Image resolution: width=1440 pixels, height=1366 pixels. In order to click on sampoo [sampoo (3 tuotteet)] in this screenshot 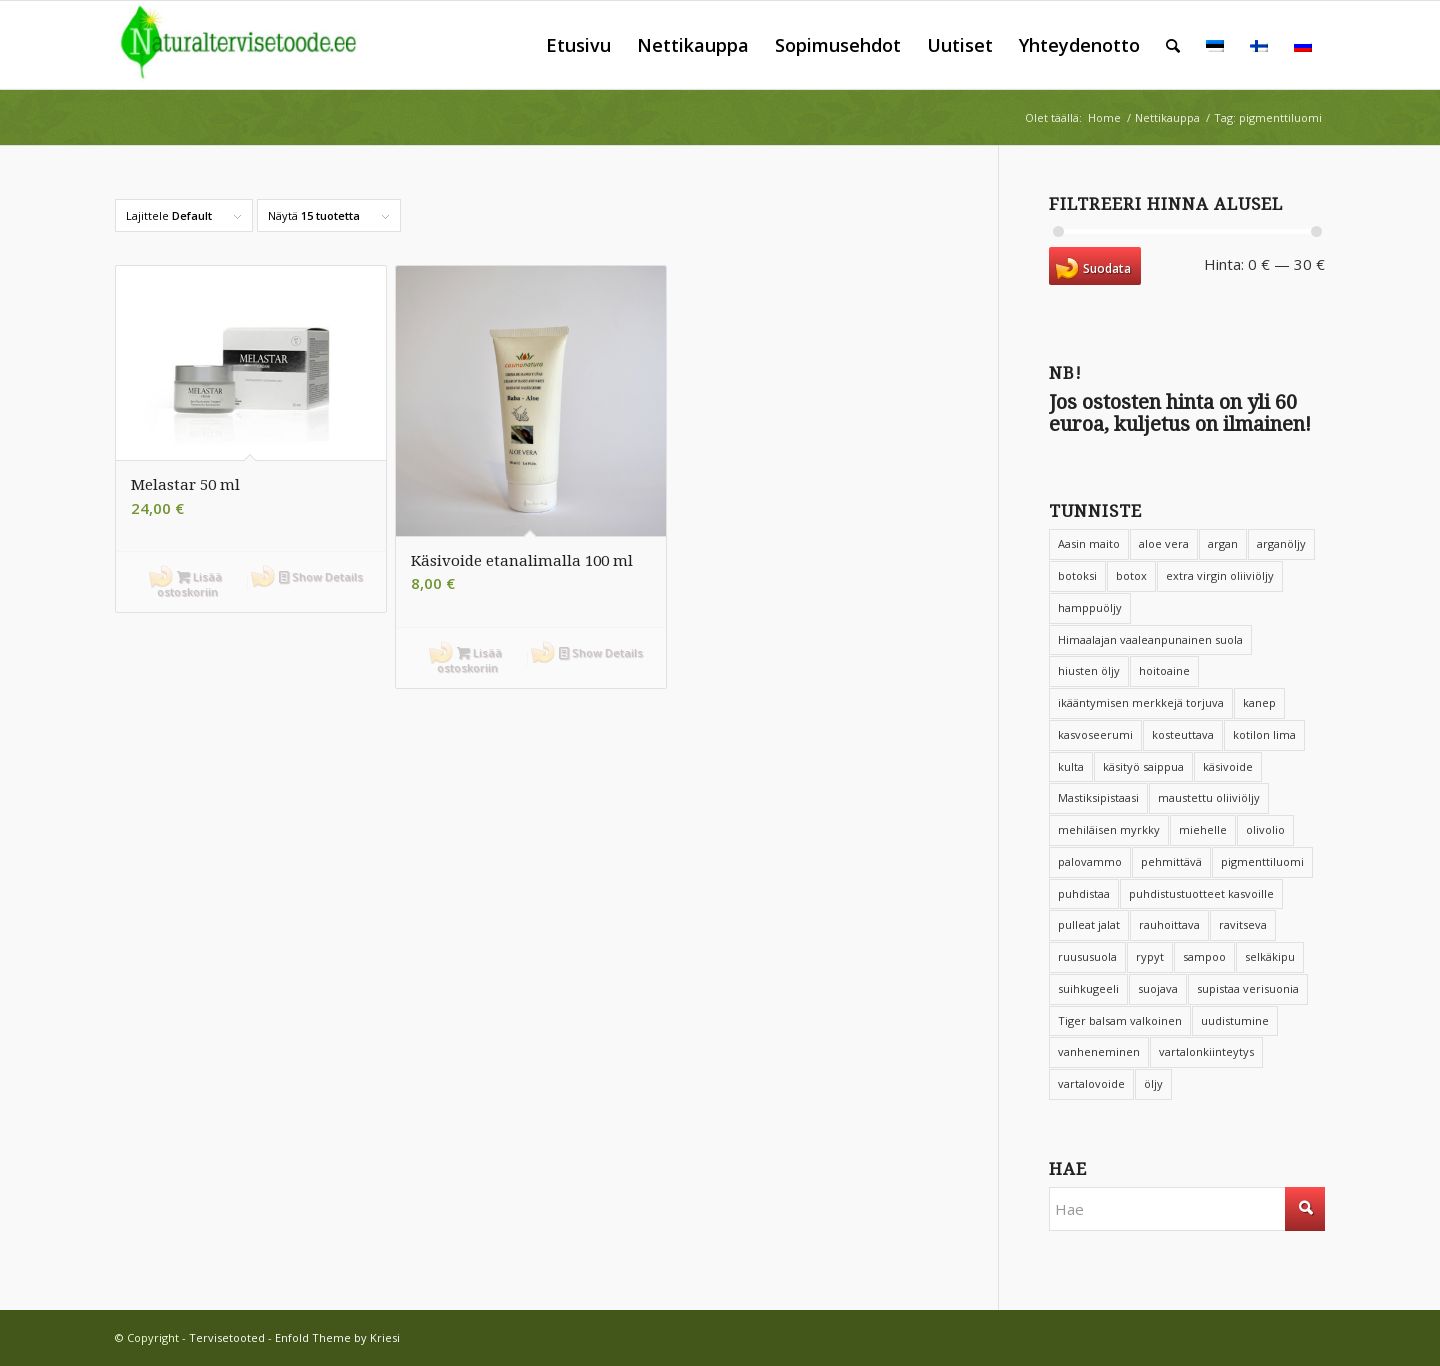, I will do `click(1204, 956)`.